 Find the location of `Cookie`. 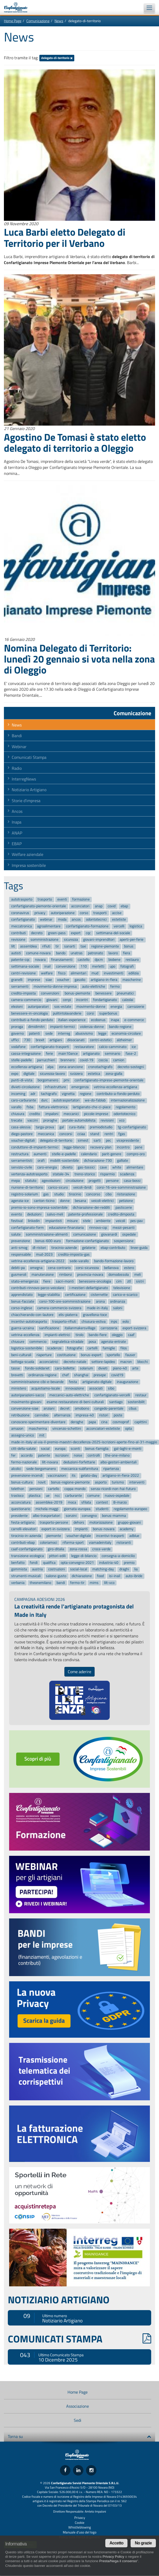

Cookie is located at coordinates (79, 2522).